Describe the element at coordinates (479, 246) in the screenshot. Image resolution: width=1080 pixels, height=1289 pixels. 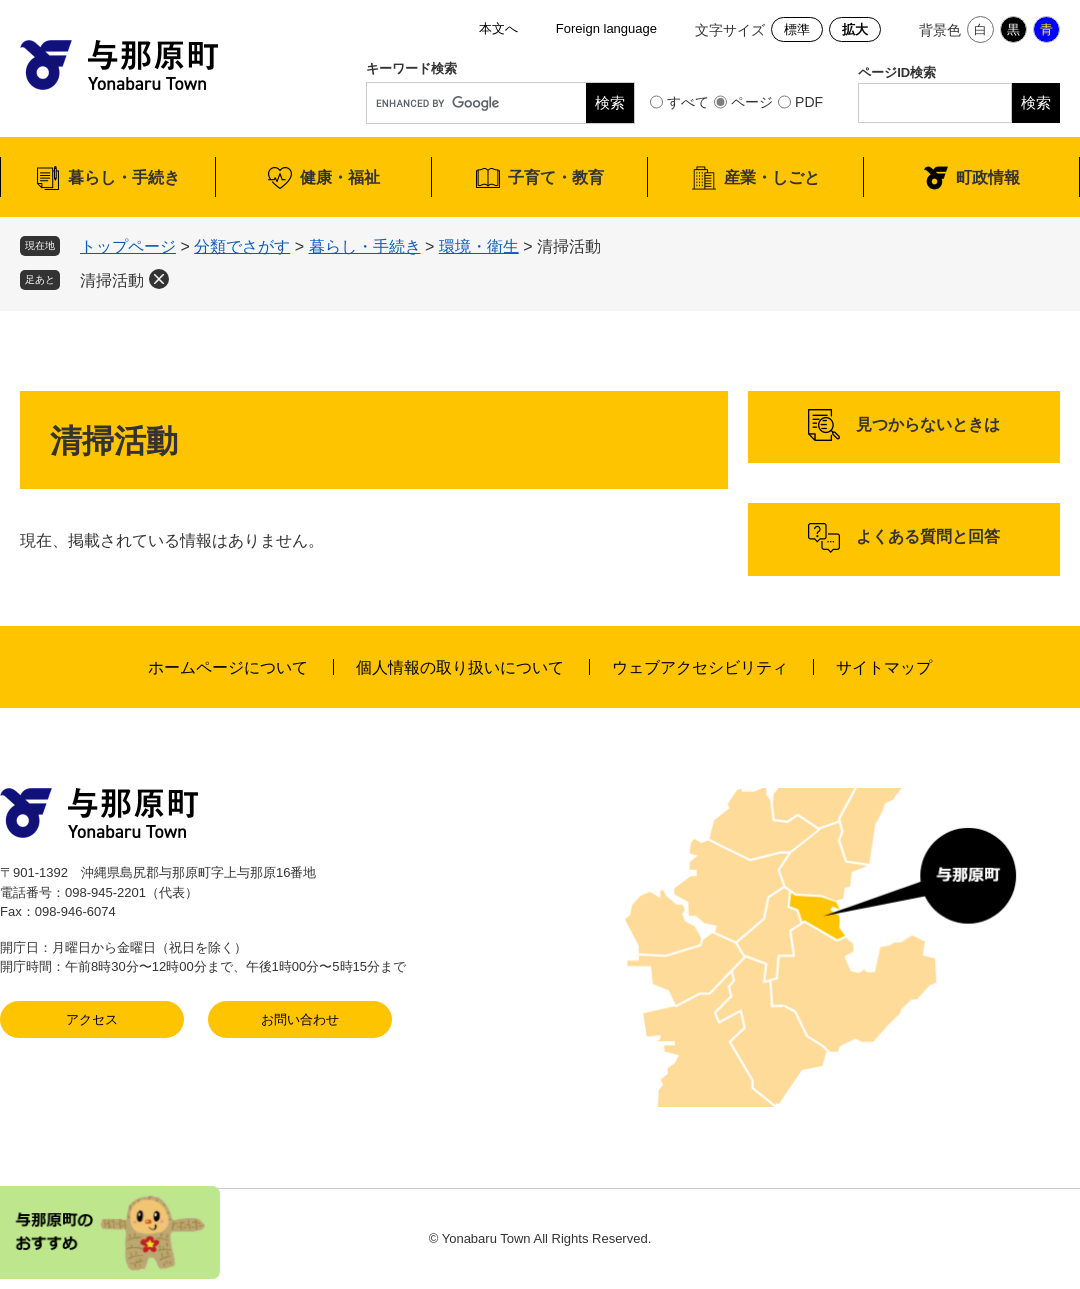
I see `環境・衛生` at that location.